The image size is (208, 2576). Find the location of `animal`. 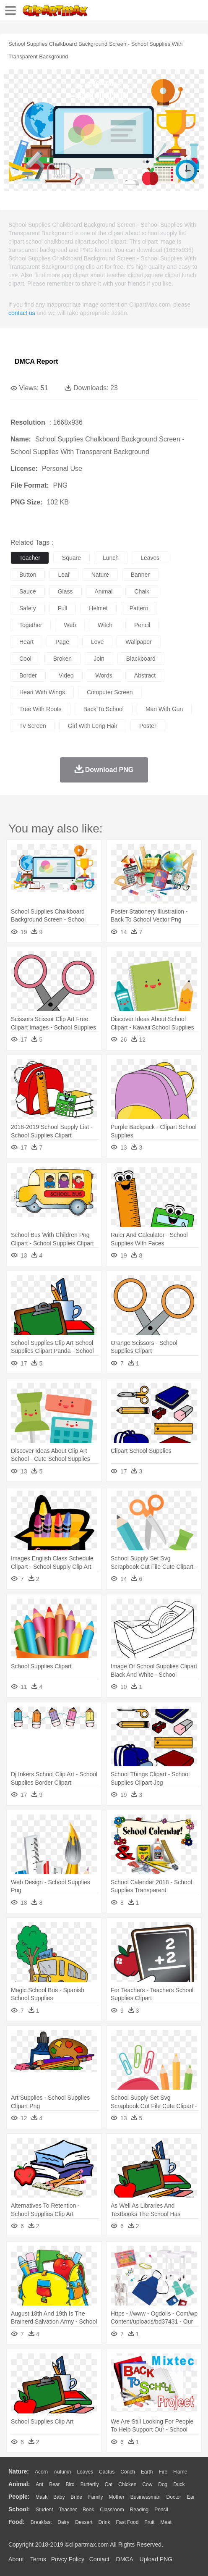

animal is located at coordinates (104, 591).